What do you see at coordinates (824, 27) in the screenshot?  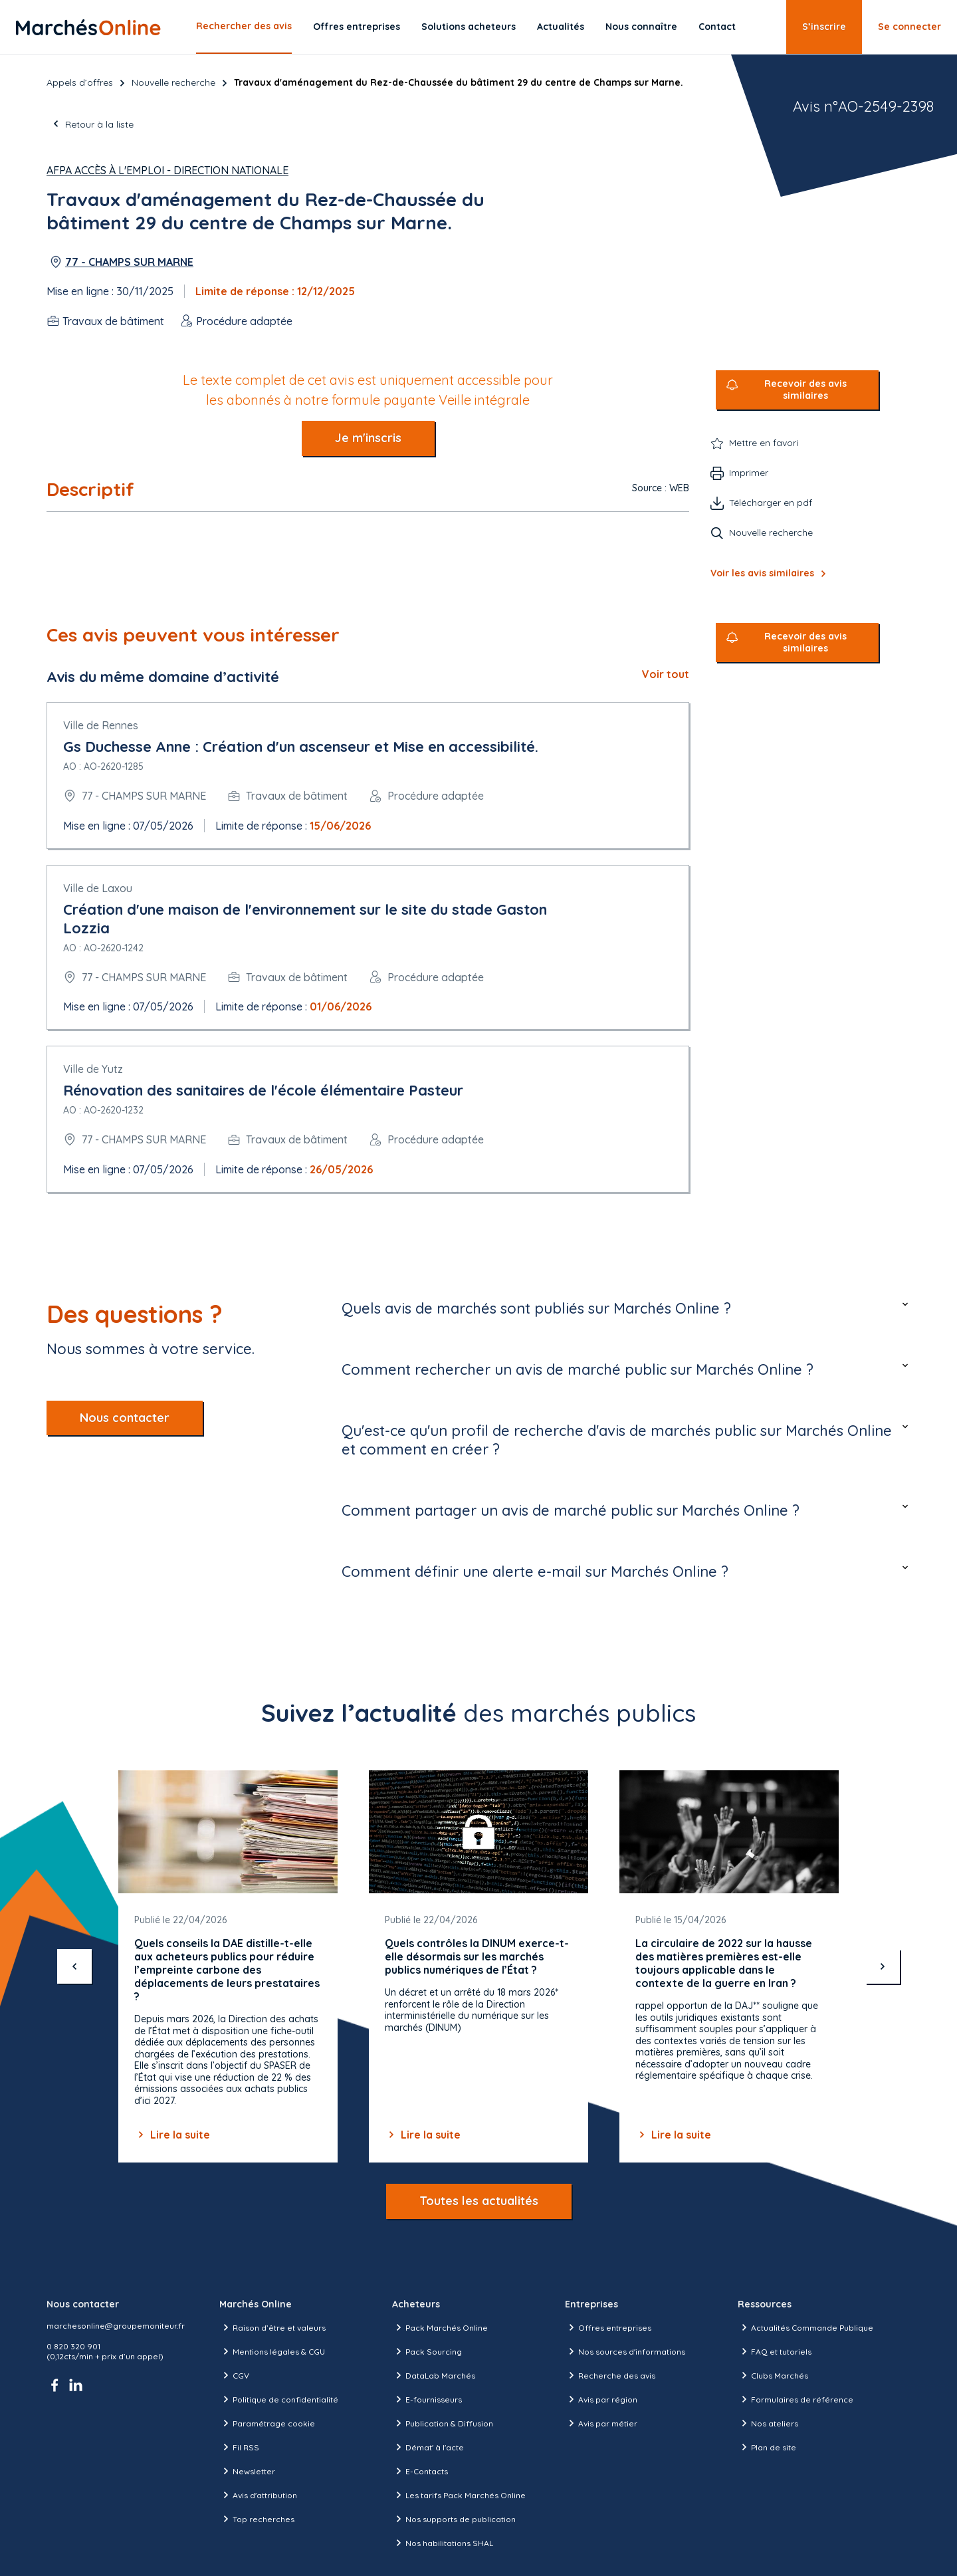 I see `S’inscrire` at bounding box center [824, 27].